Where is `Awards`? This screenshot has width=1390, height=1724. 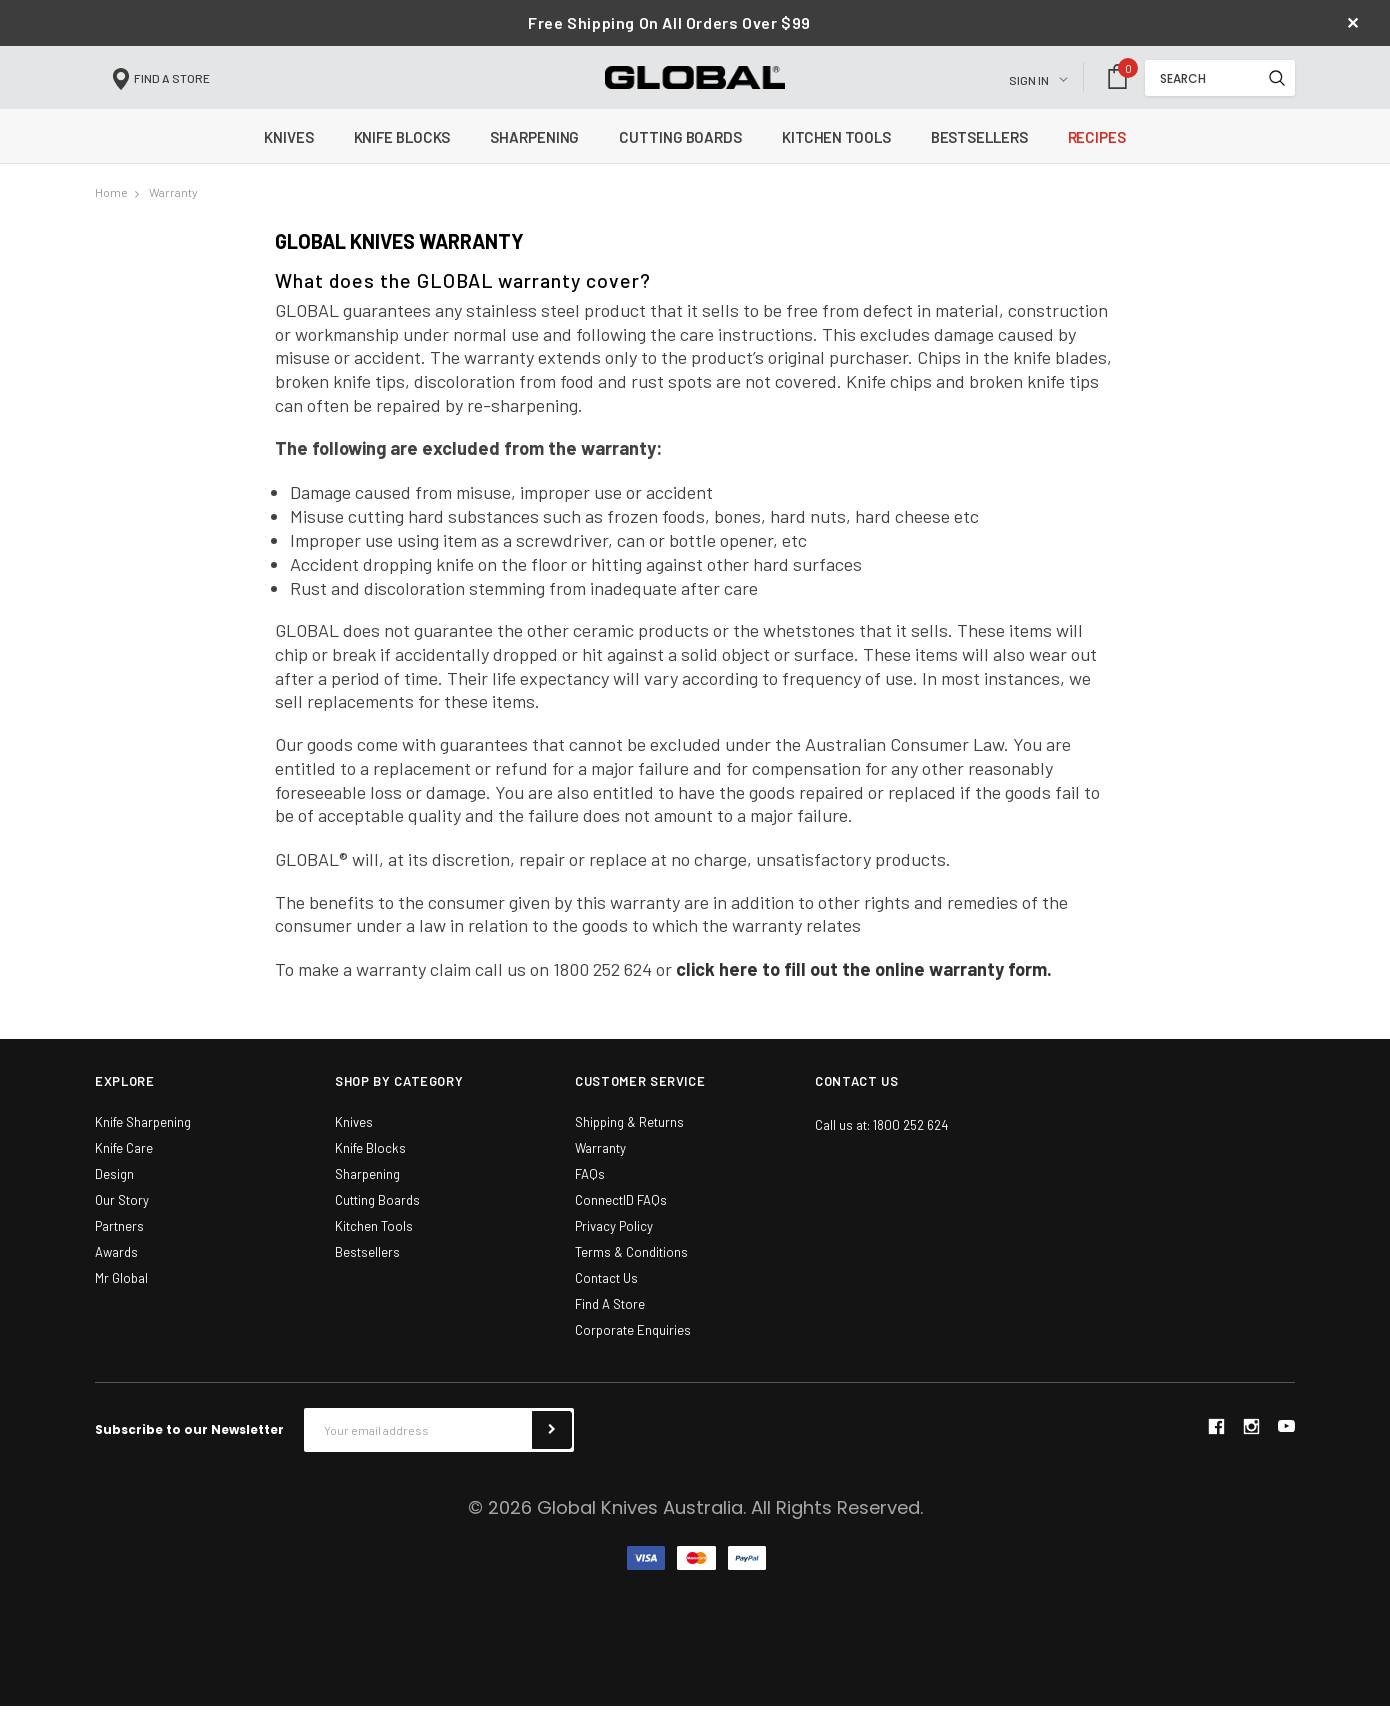
Awards is located at coordinates (116, 1270).